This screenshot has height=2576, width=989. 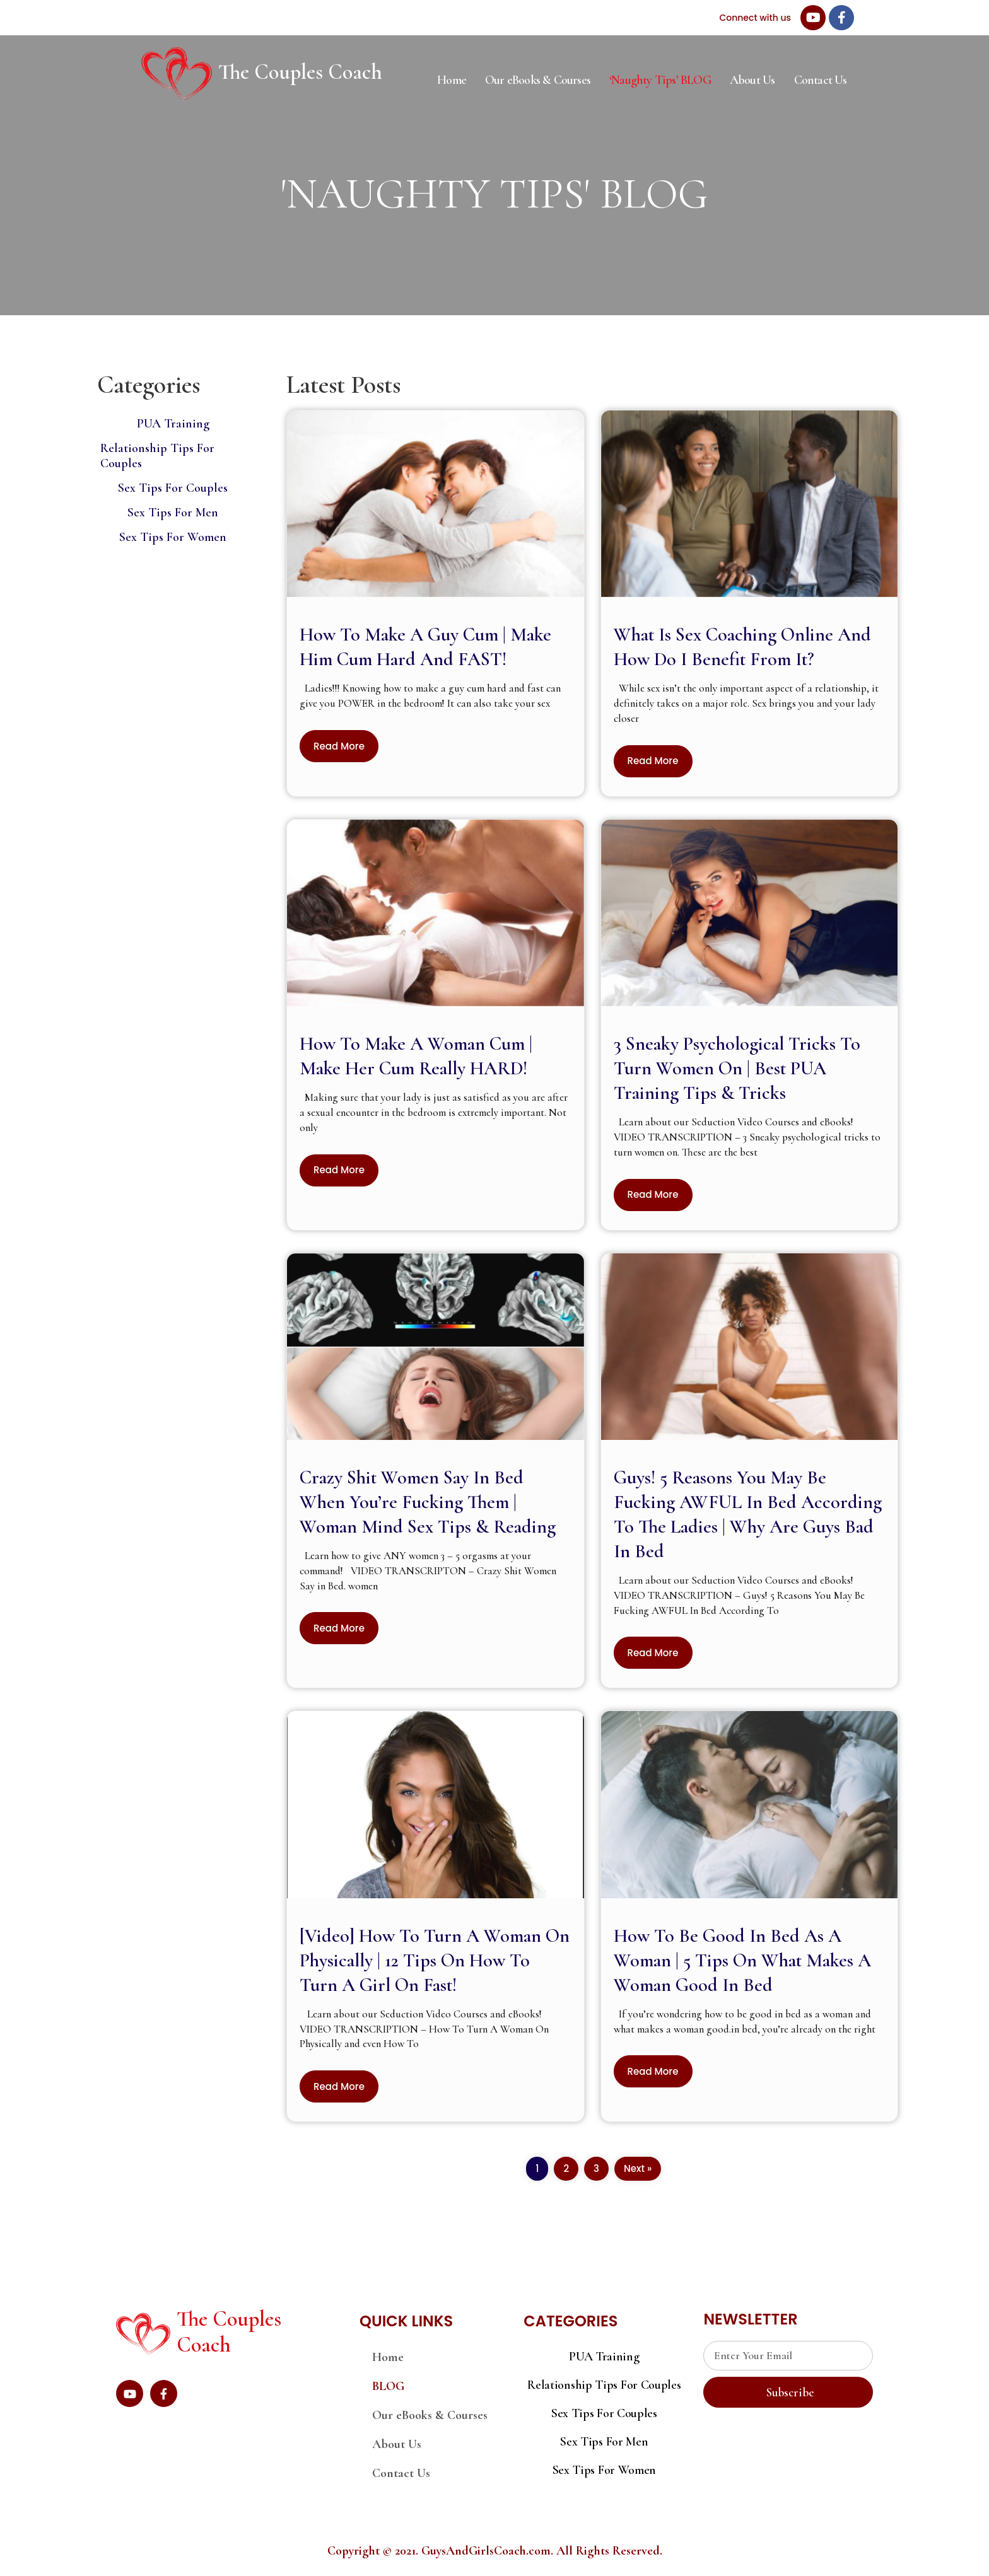 What do you see at coordinates (388, 2386) in the screenshot?
I see `BLOG` at bounding box center [388, 2386].